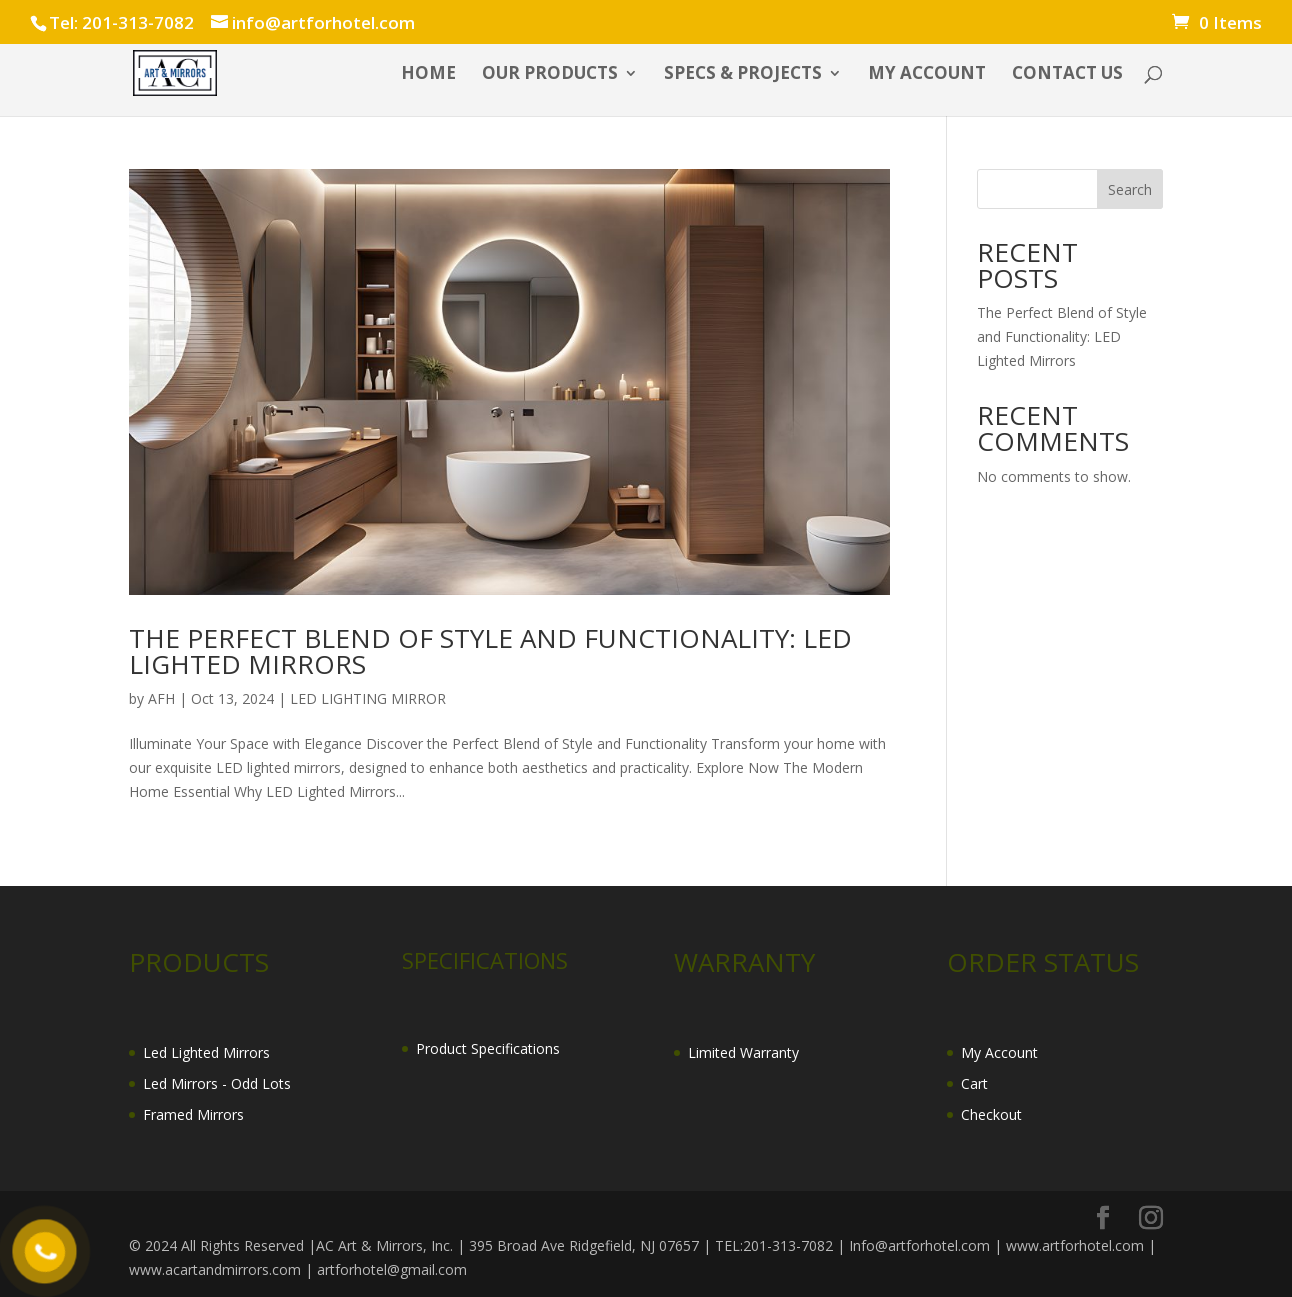 This screenshot has height=1297, width=1292. Describe the element at coordinates (550, 75) in the screenshot. I see `OUR PRODUCTS` at that location.